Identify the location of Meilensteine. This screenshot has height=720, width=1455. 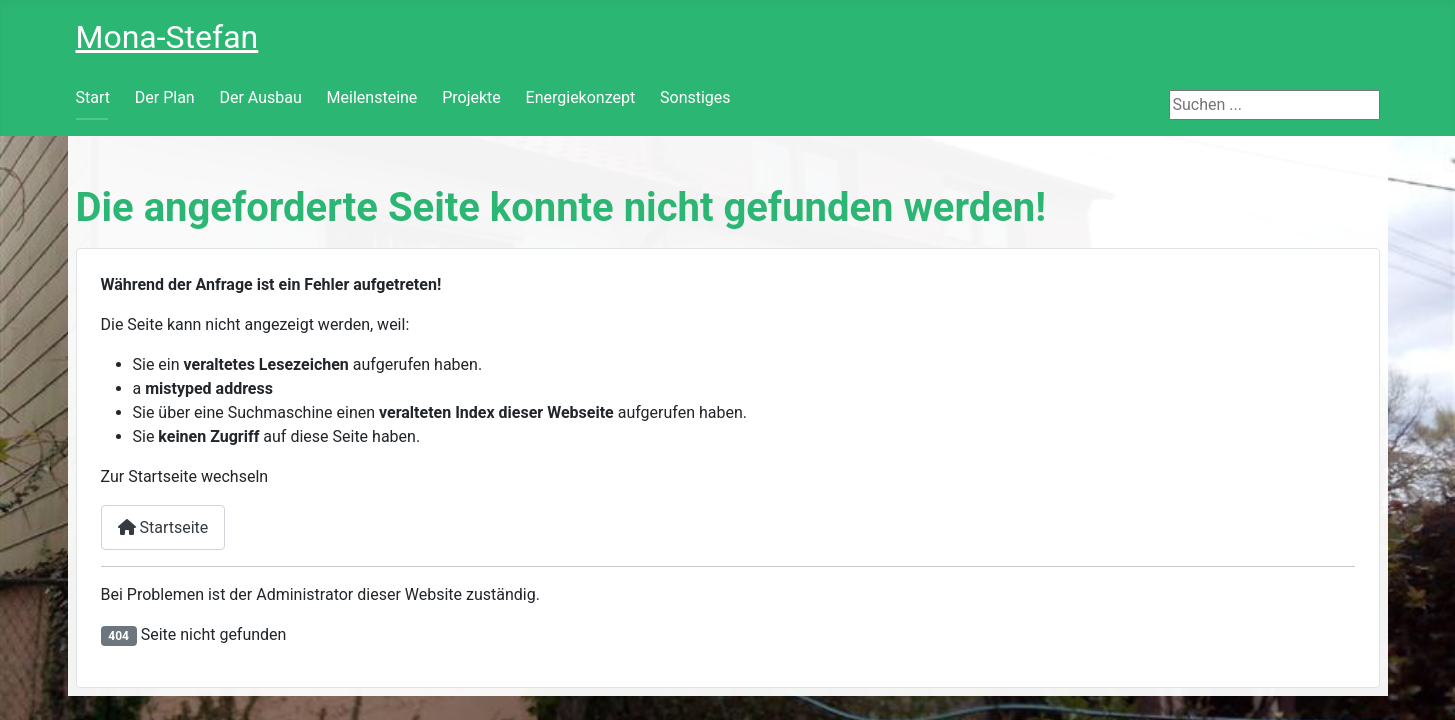
(372, 97).